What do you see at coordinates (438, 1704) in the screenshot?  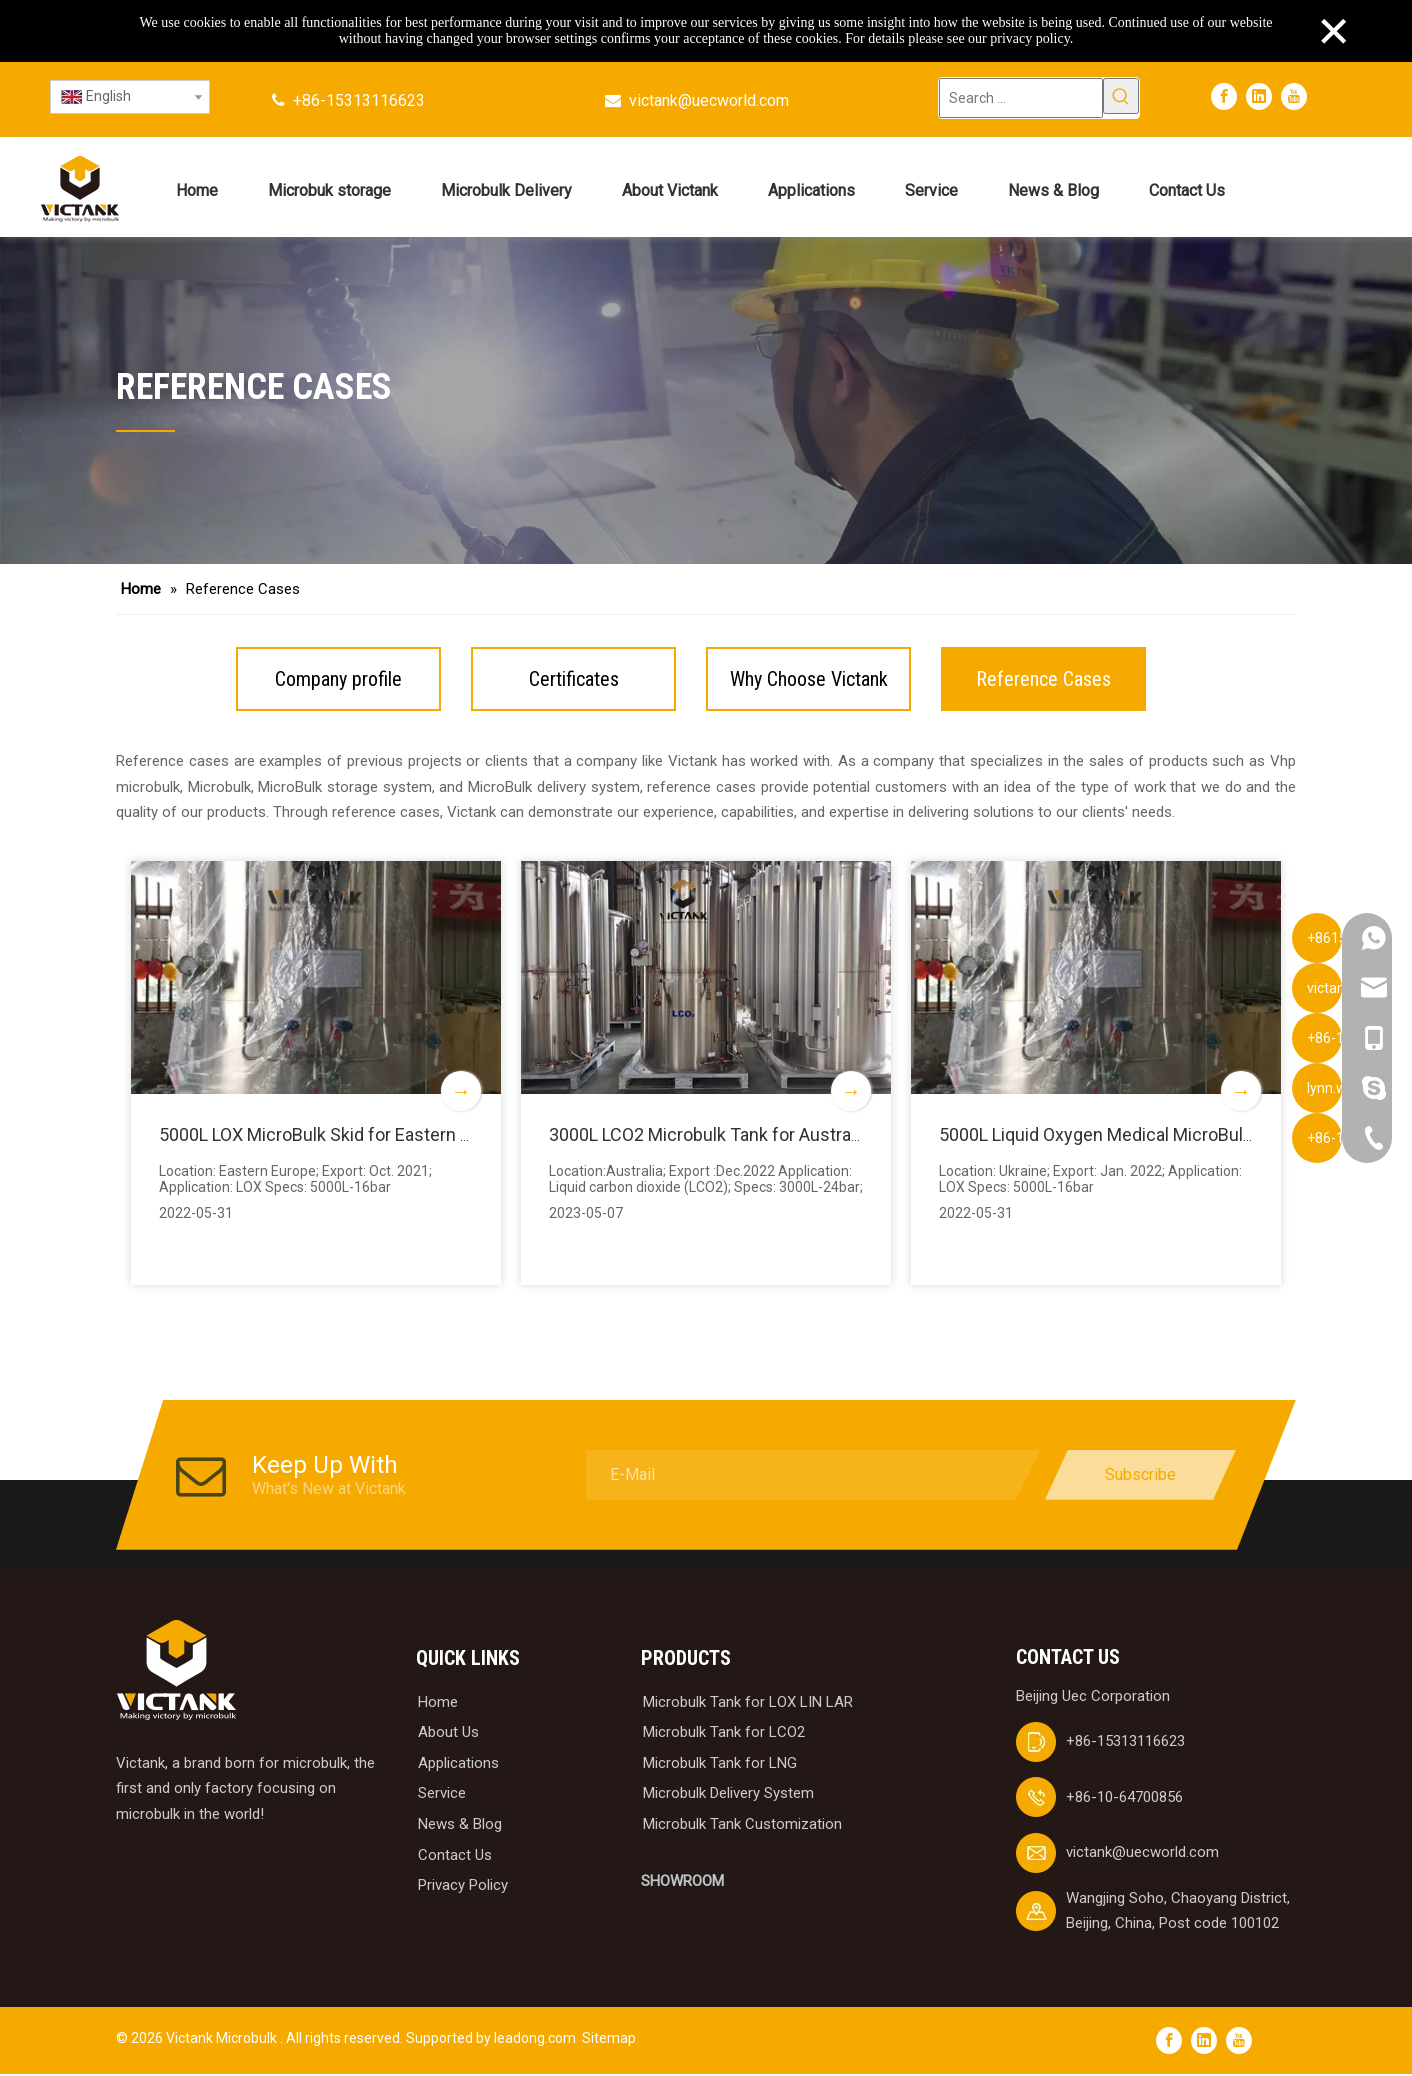 I see `Home` at bounding box center [438, 1704].